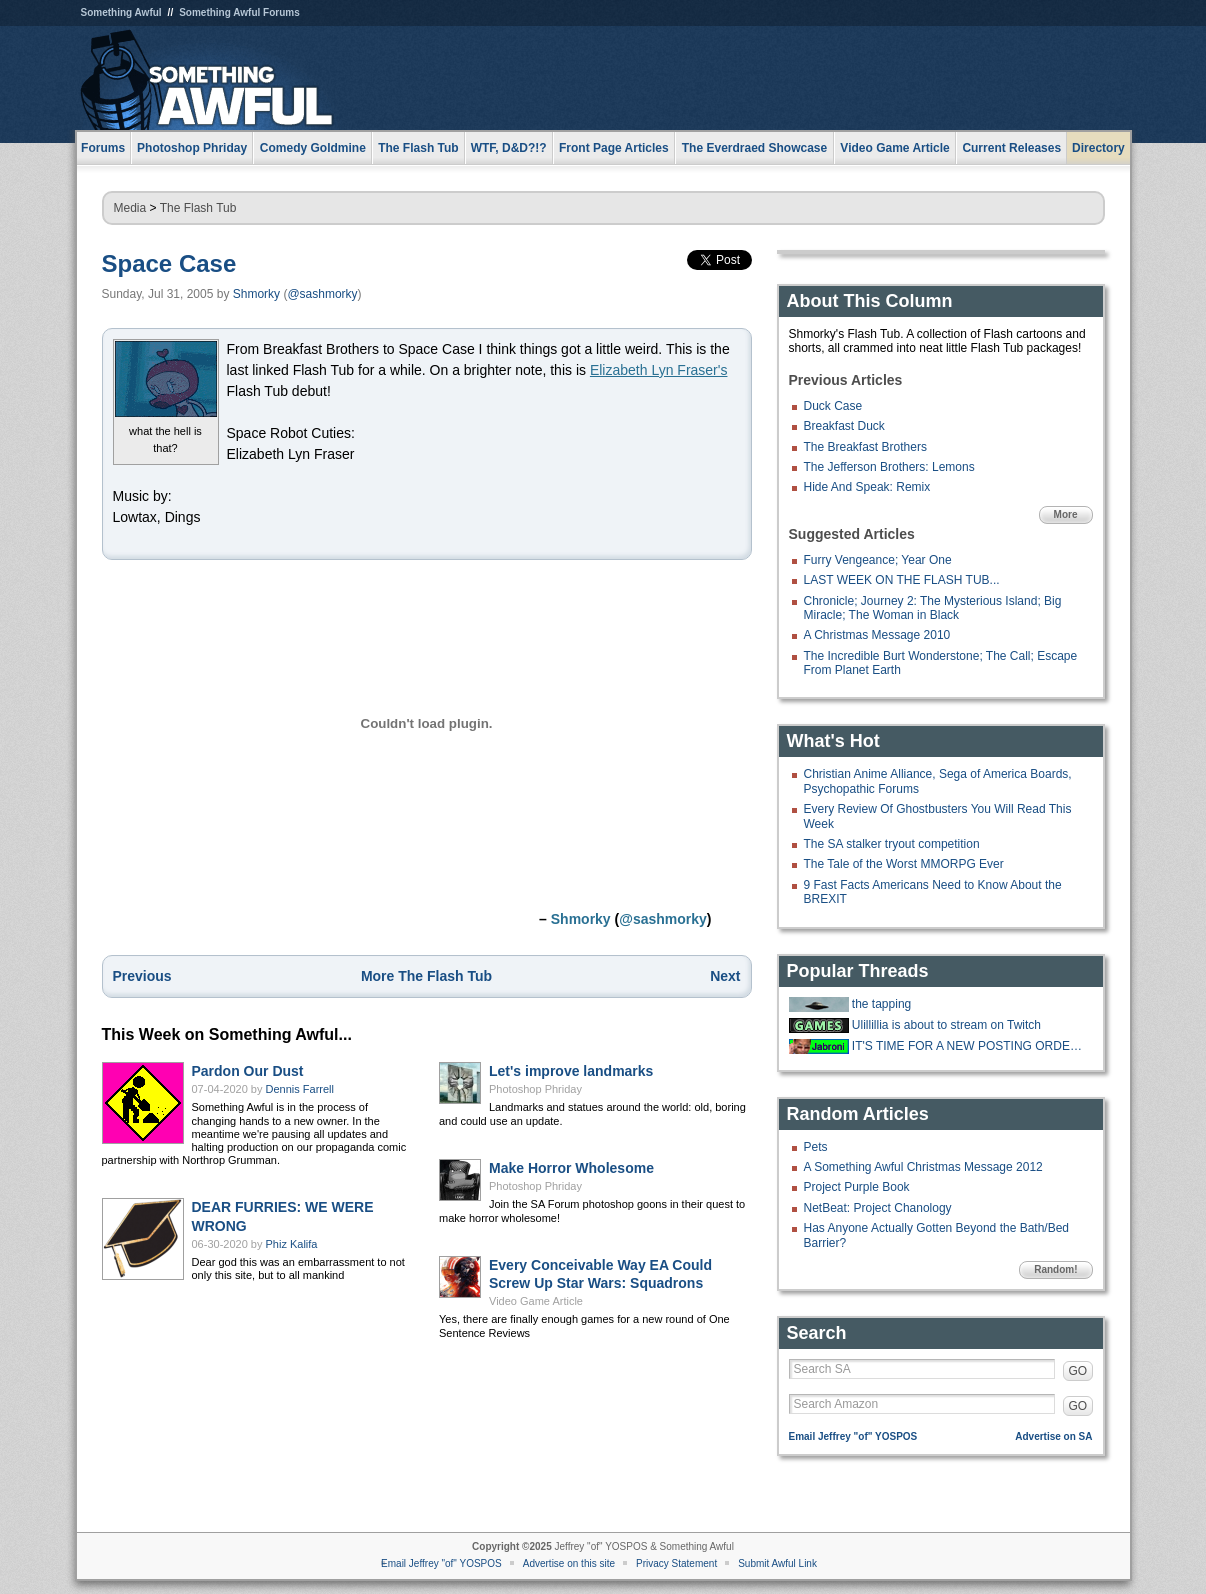  Describe the element at coordinates (881, 1004) in the screenshot. I see `the tapping` at that location.